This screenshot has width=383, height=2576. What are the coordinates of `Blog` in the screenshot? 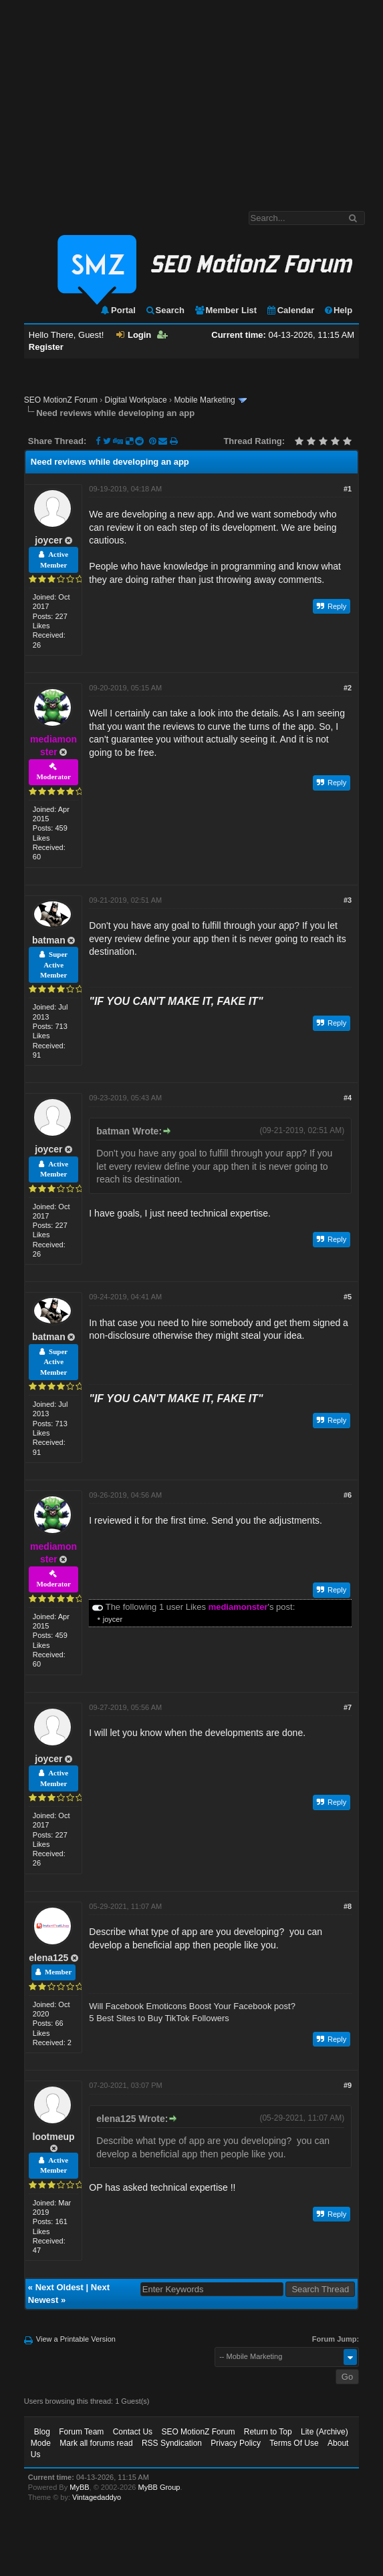 It's located at (42, 2431).